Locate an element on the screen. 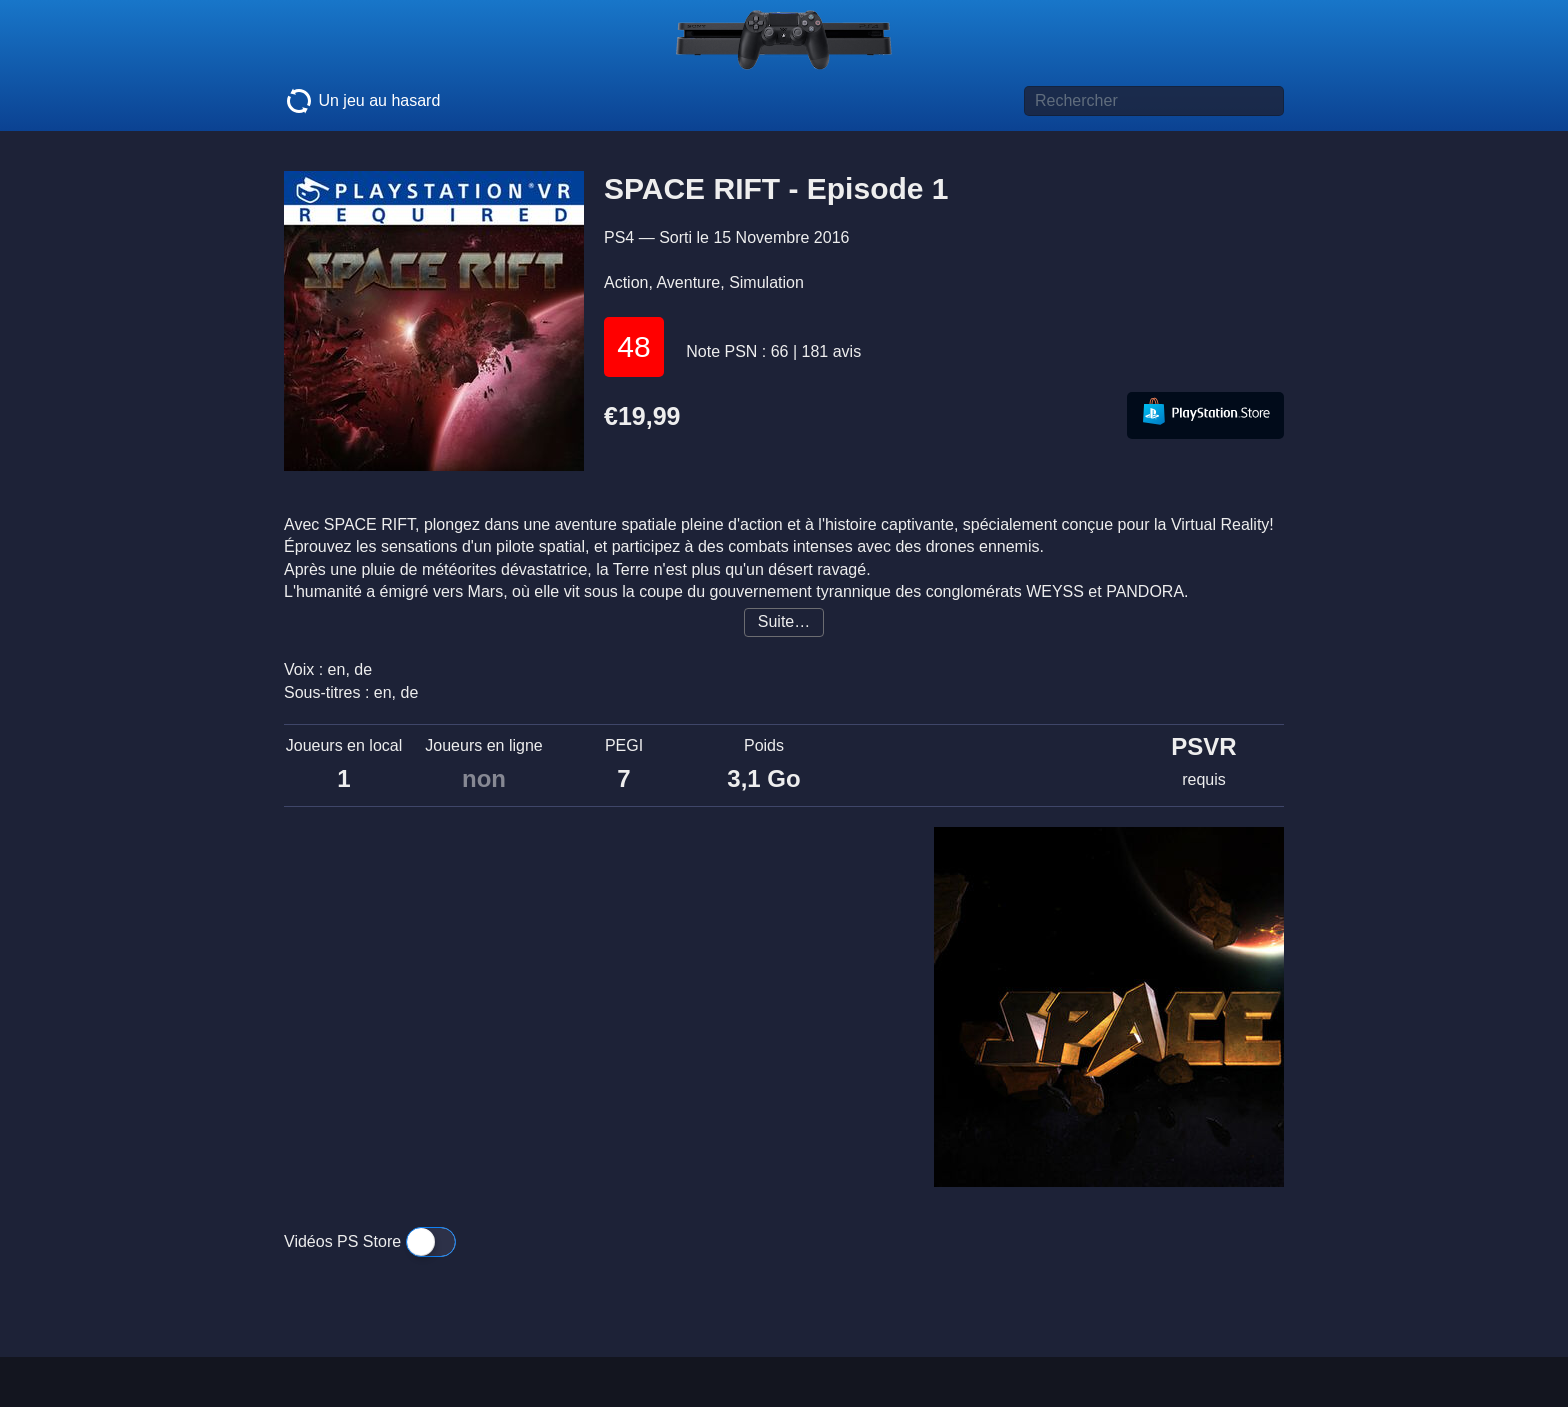 The height and width of the screenshot is (1407, 1568). Action is located at coordinates (626, 282).